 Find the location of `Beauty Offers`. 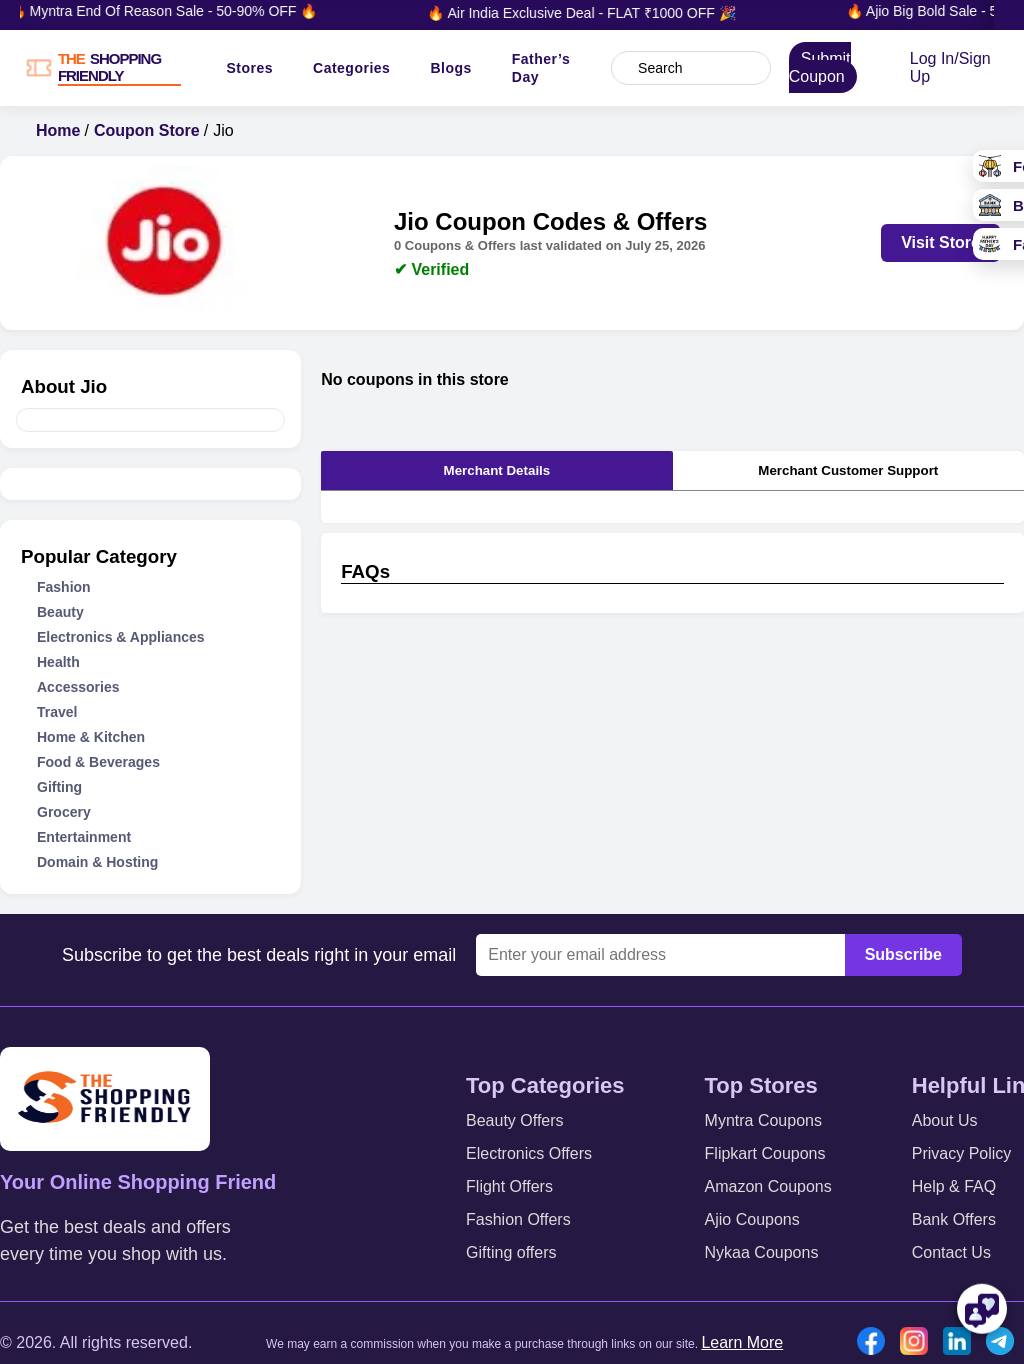

Beauty Offers is located at coordinates (515, 1120).